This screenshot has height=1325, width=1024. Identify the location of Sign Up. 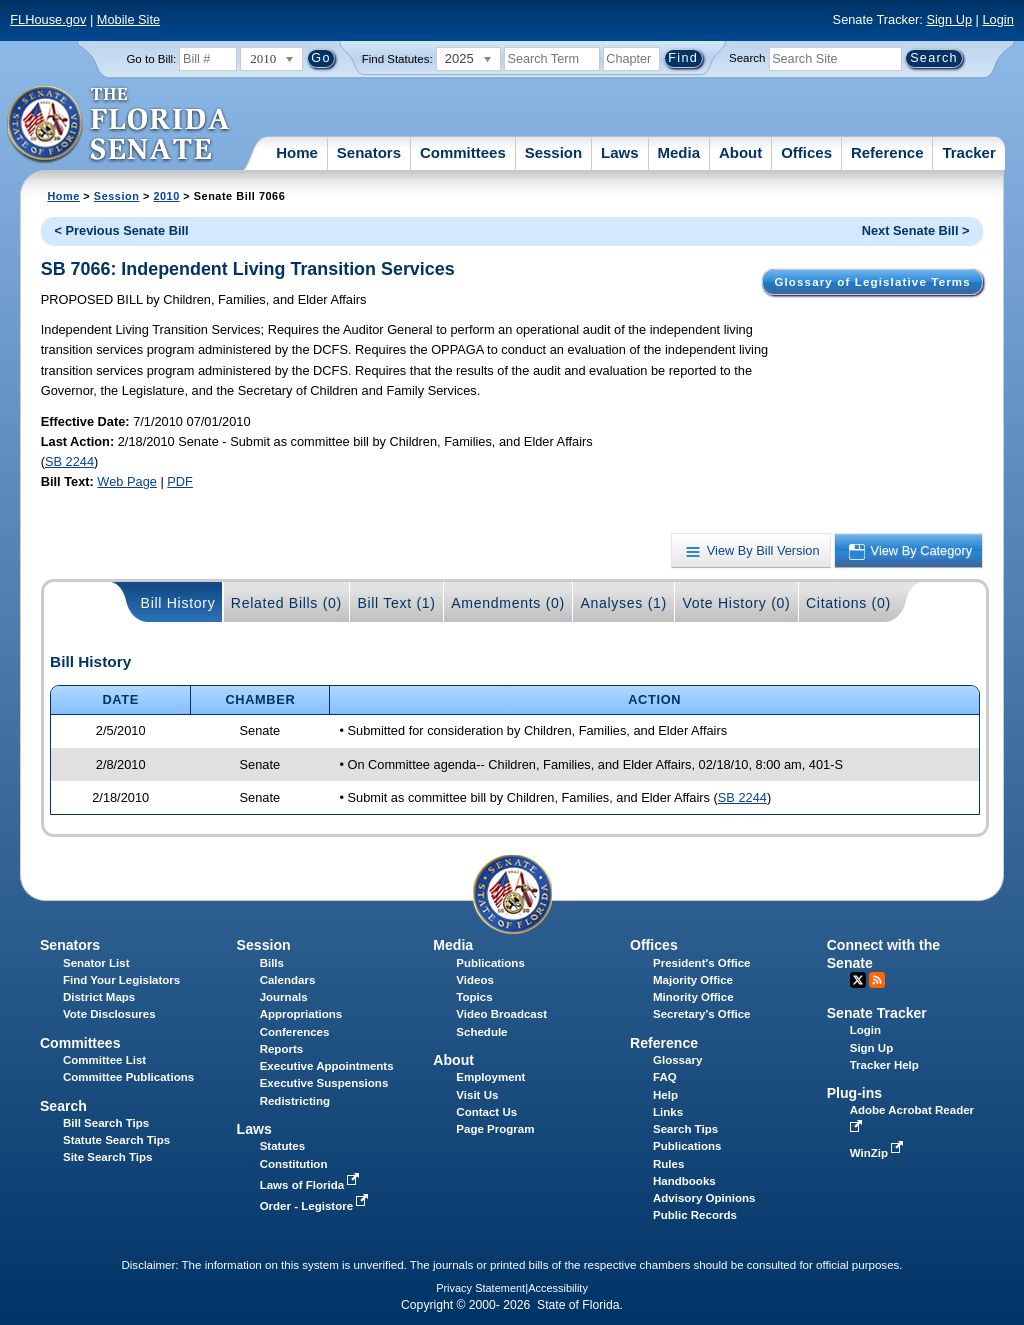
(949, 19).